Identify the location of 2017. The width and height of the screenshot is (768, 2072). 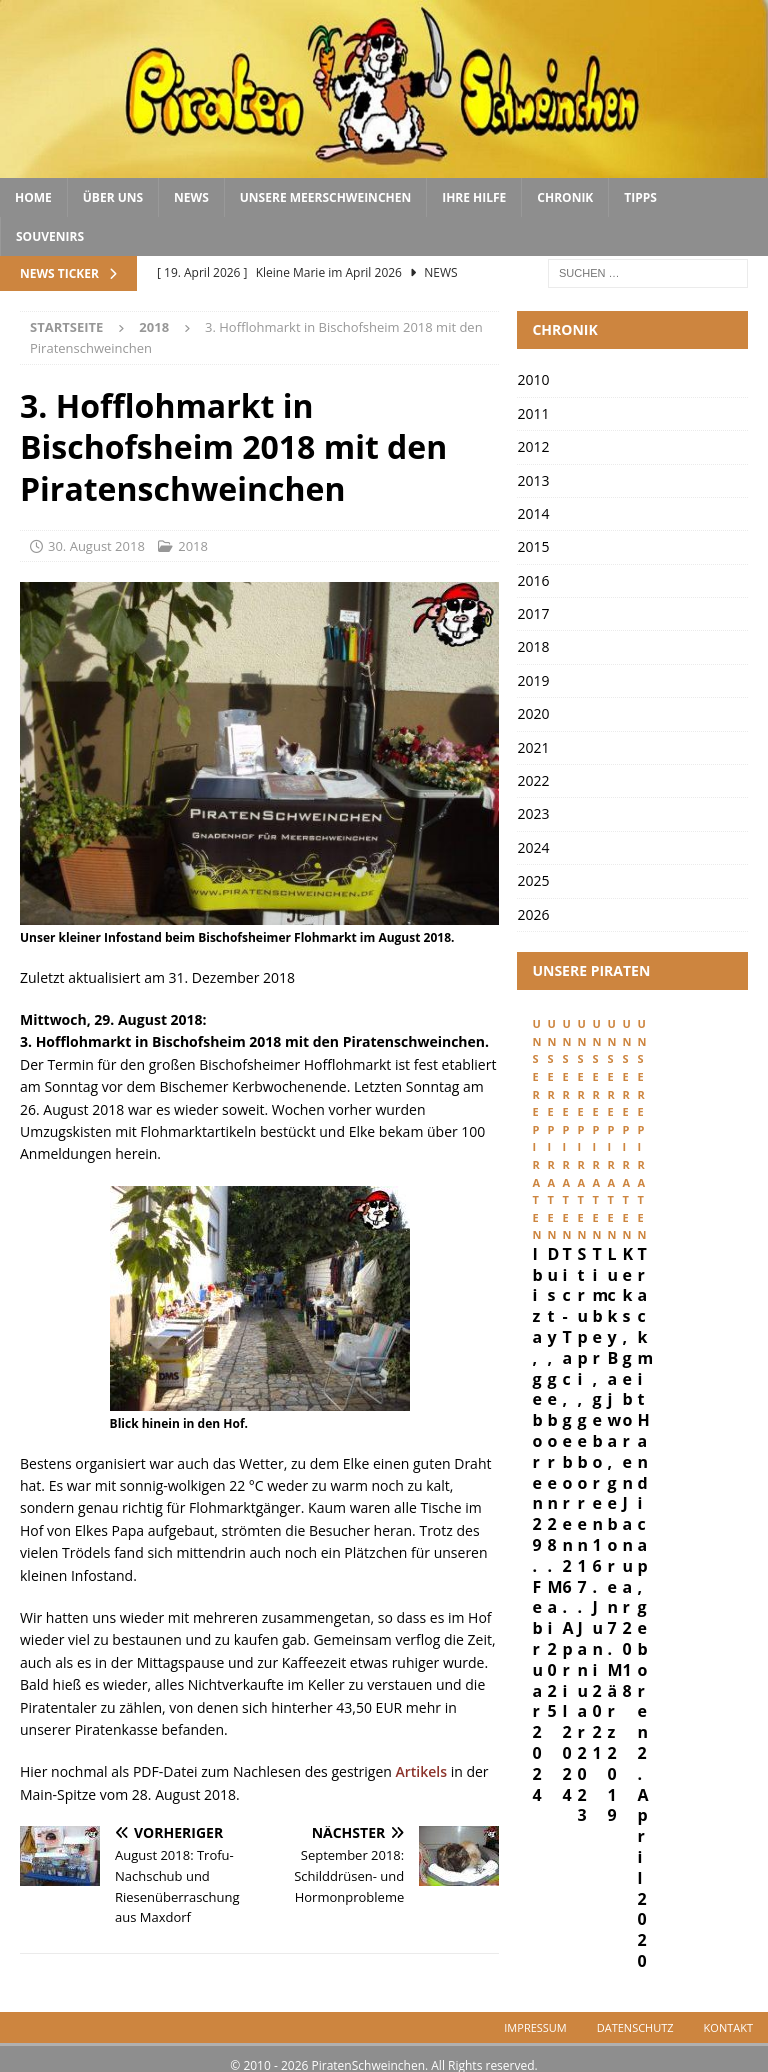
(533, 613).